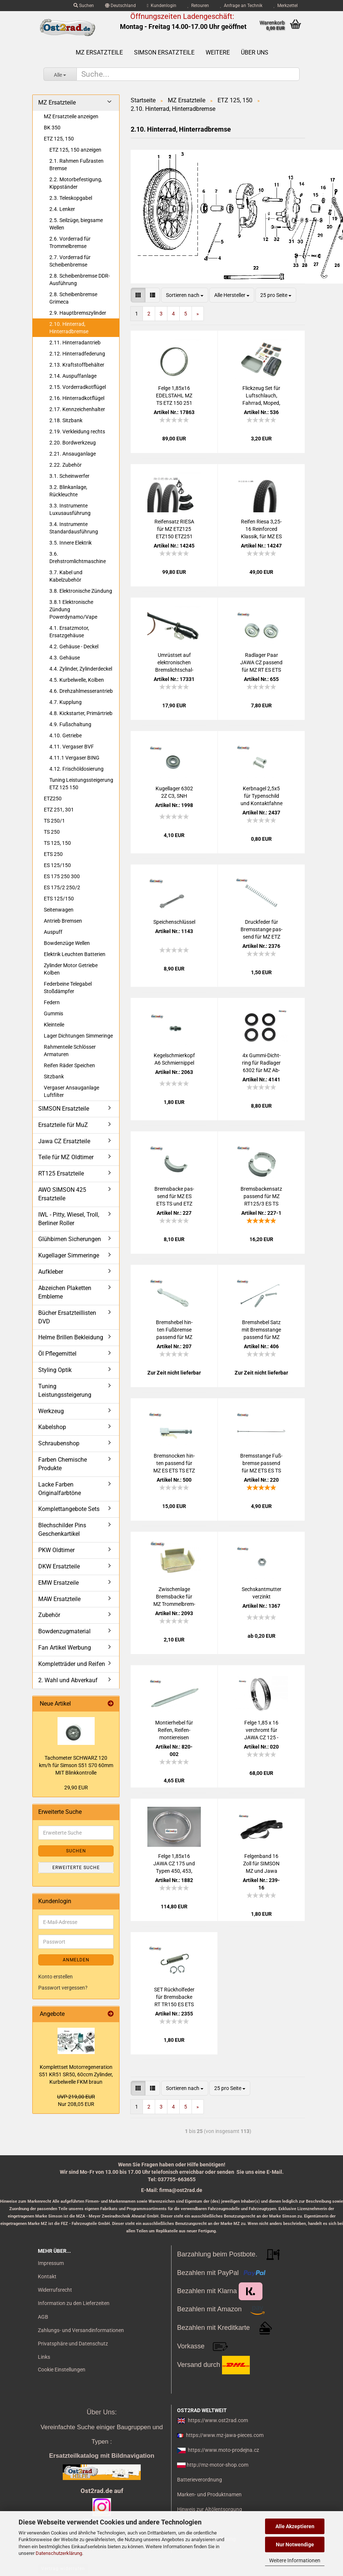 Image resolution: width=343 pixels, height=2576 pixels. Describe the element at coordinates (59, 2553) in the screenshot. I see `Datenschutzerklärung` at that location.